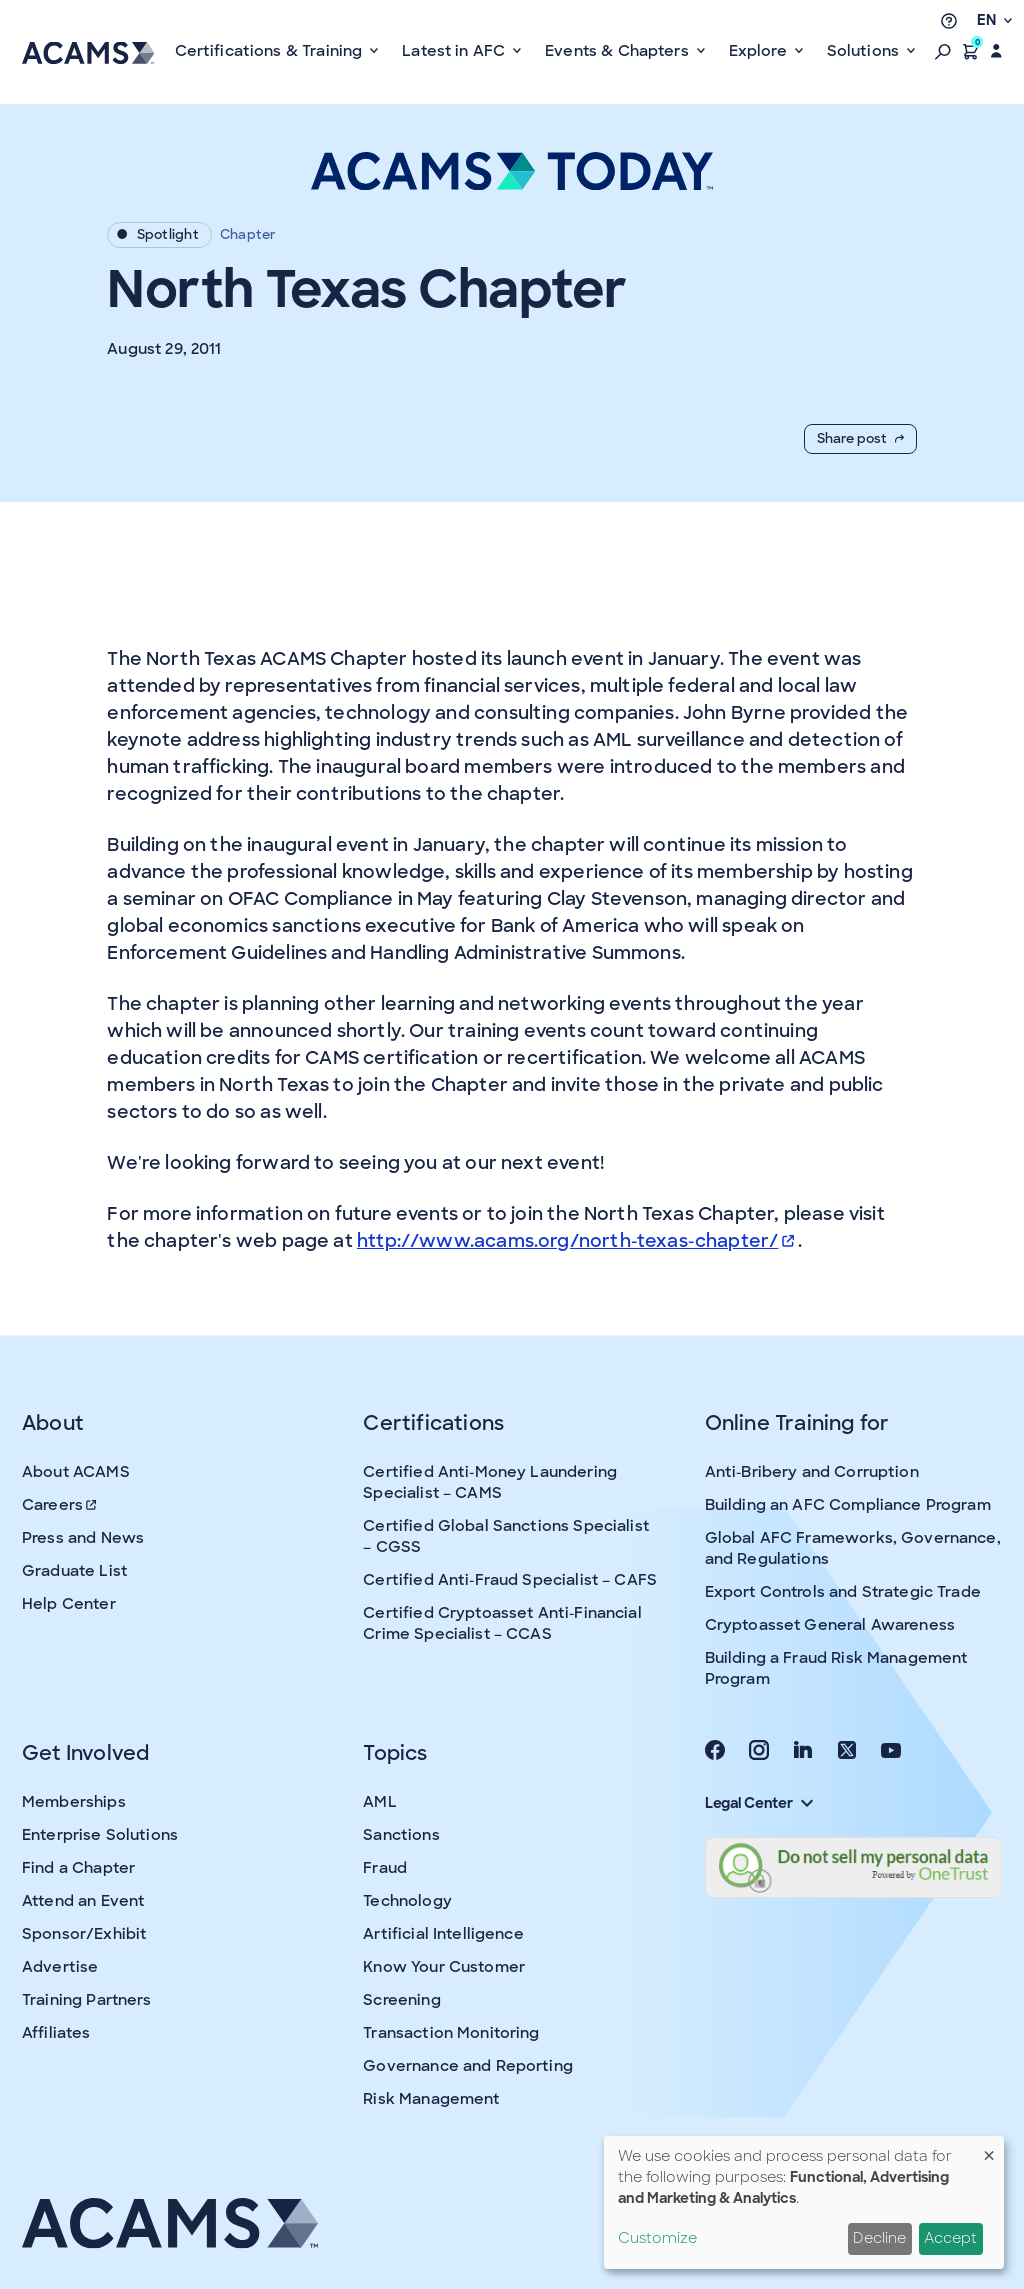 This screenshot has width=1024, height=2289. What do you see at coordinates (502, 1623) in the screenshot?
I see `Certified Cryptoasset Anti-Financial Crime Specialist – CCAS` at bounding box center [502, 1623].